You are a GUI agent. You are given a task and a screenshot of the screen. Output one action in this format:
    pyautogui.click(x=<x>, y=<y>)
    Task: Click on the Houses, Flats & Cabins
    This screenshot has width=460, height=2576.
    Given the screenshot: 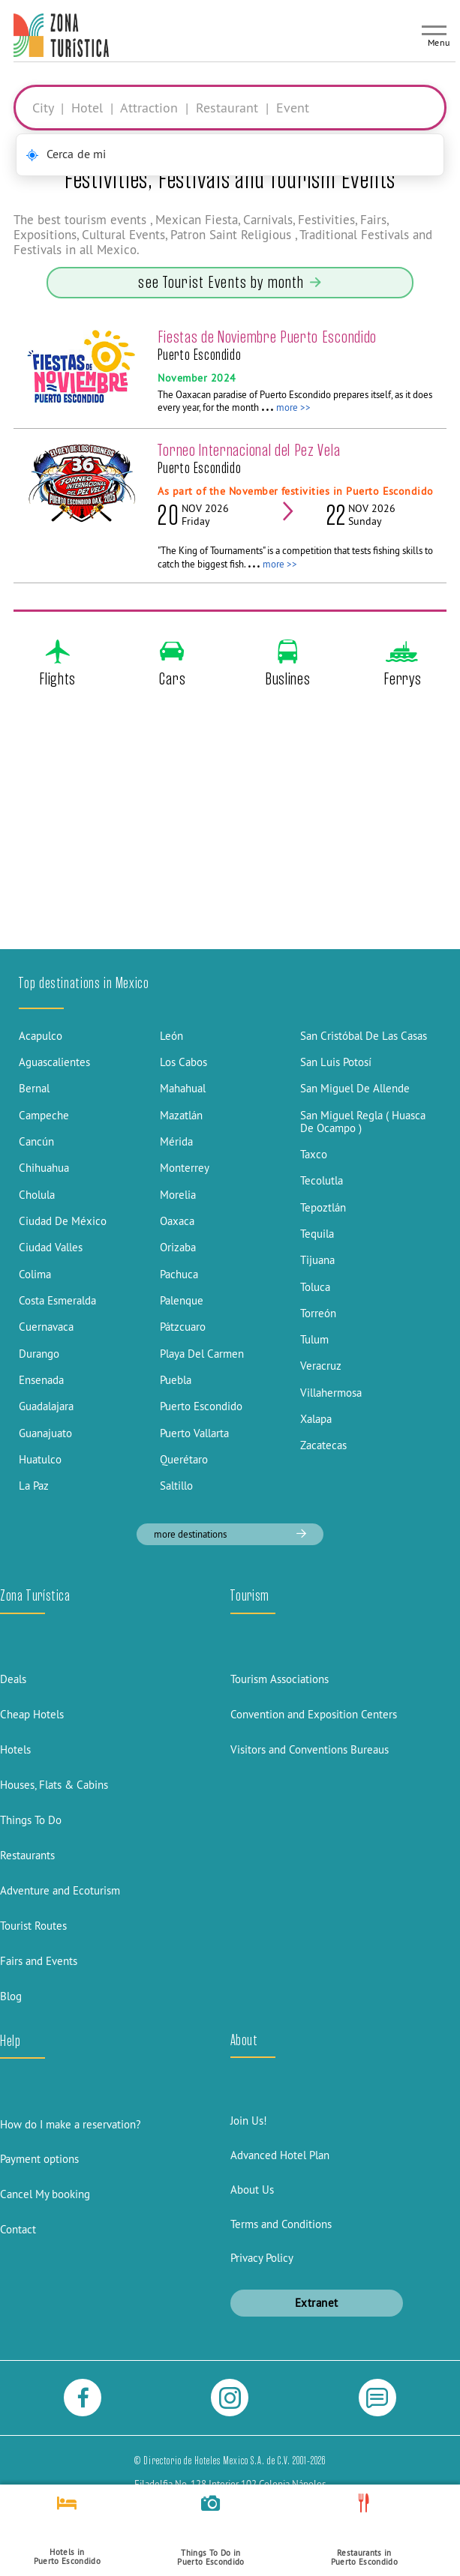 What is the action you would take?
    pyautogui.click(x=54, y=1785)
    